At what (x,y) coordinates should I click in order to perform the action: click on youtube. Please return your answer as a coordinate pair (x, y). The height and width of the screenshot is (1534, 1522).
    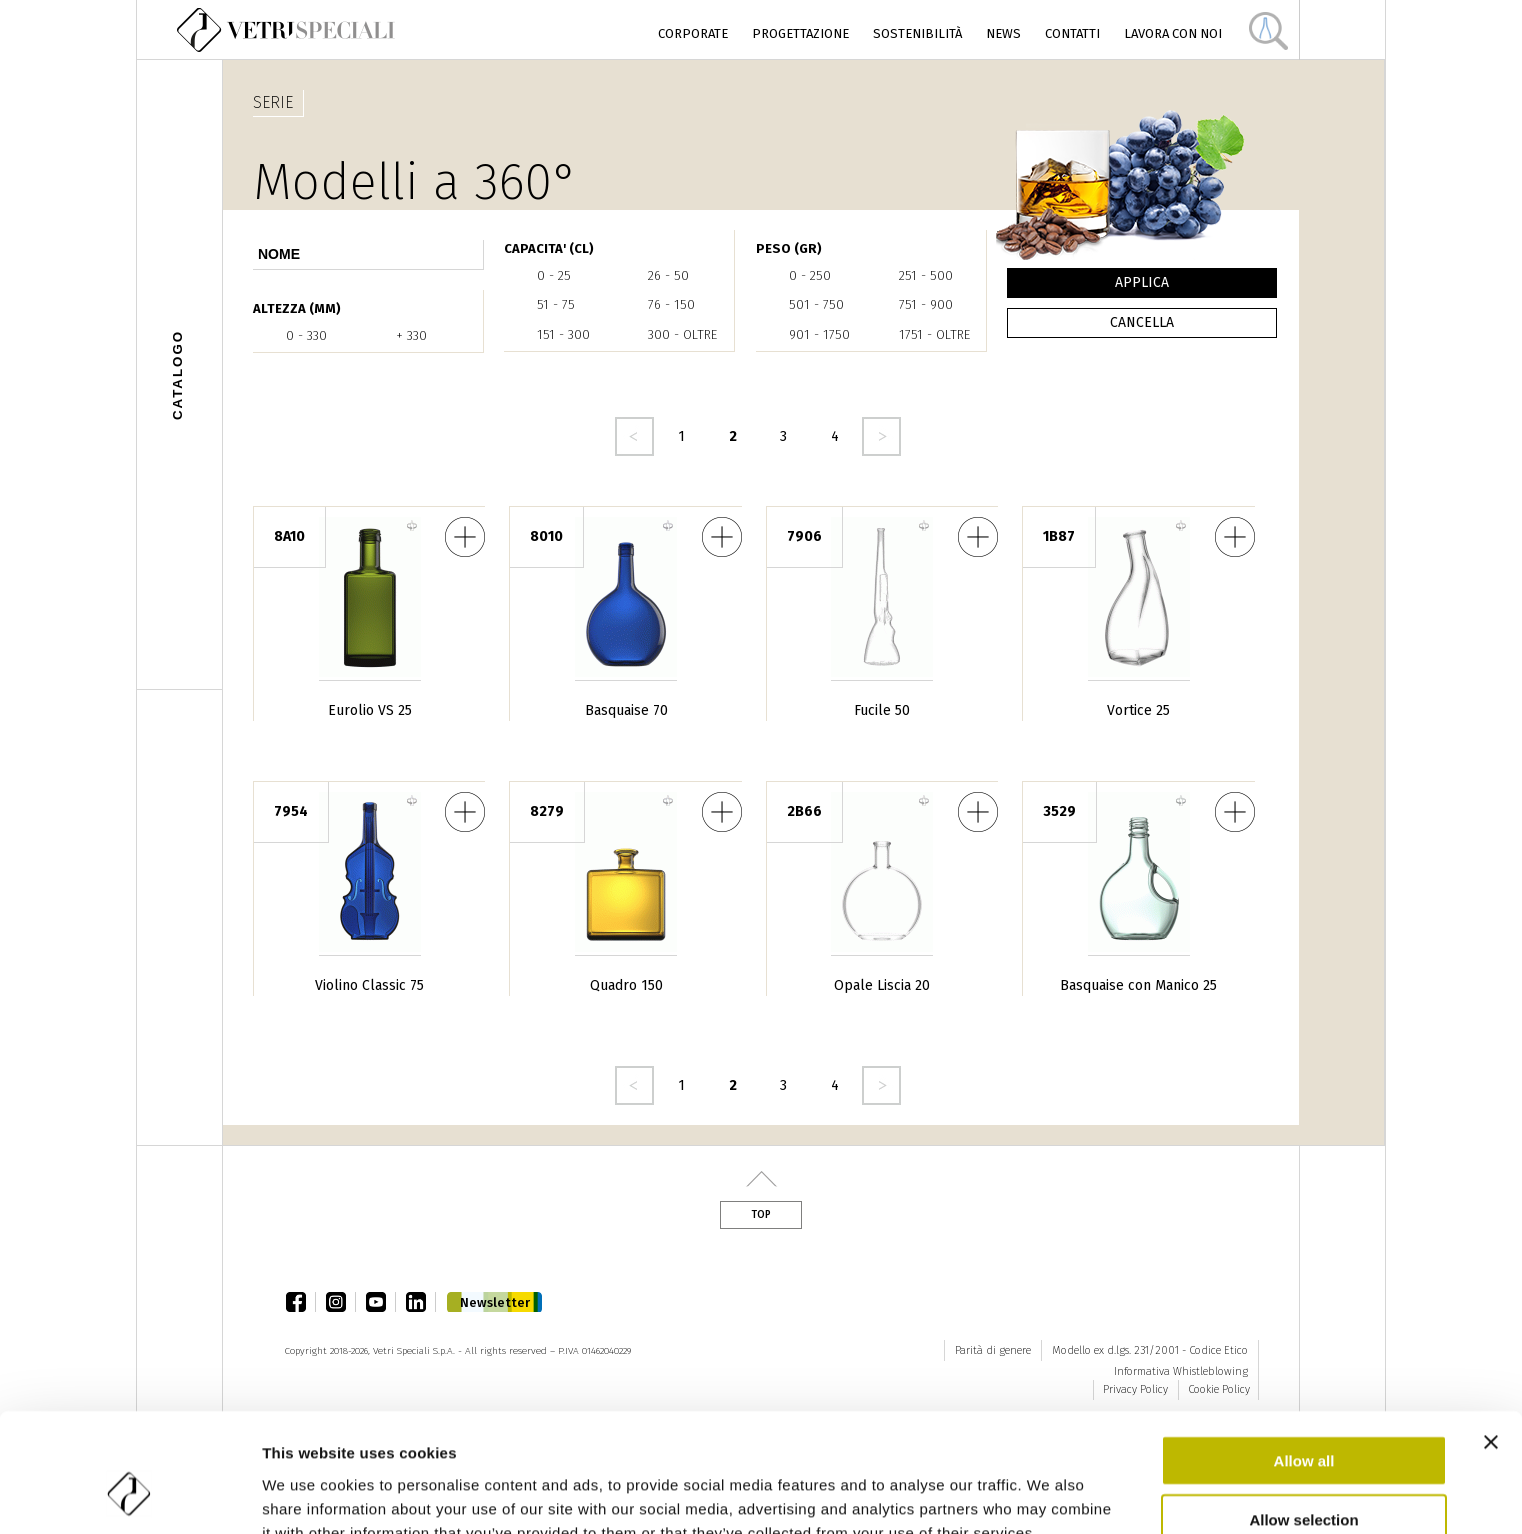
    Looking at the image, I should click on (381, 1302).